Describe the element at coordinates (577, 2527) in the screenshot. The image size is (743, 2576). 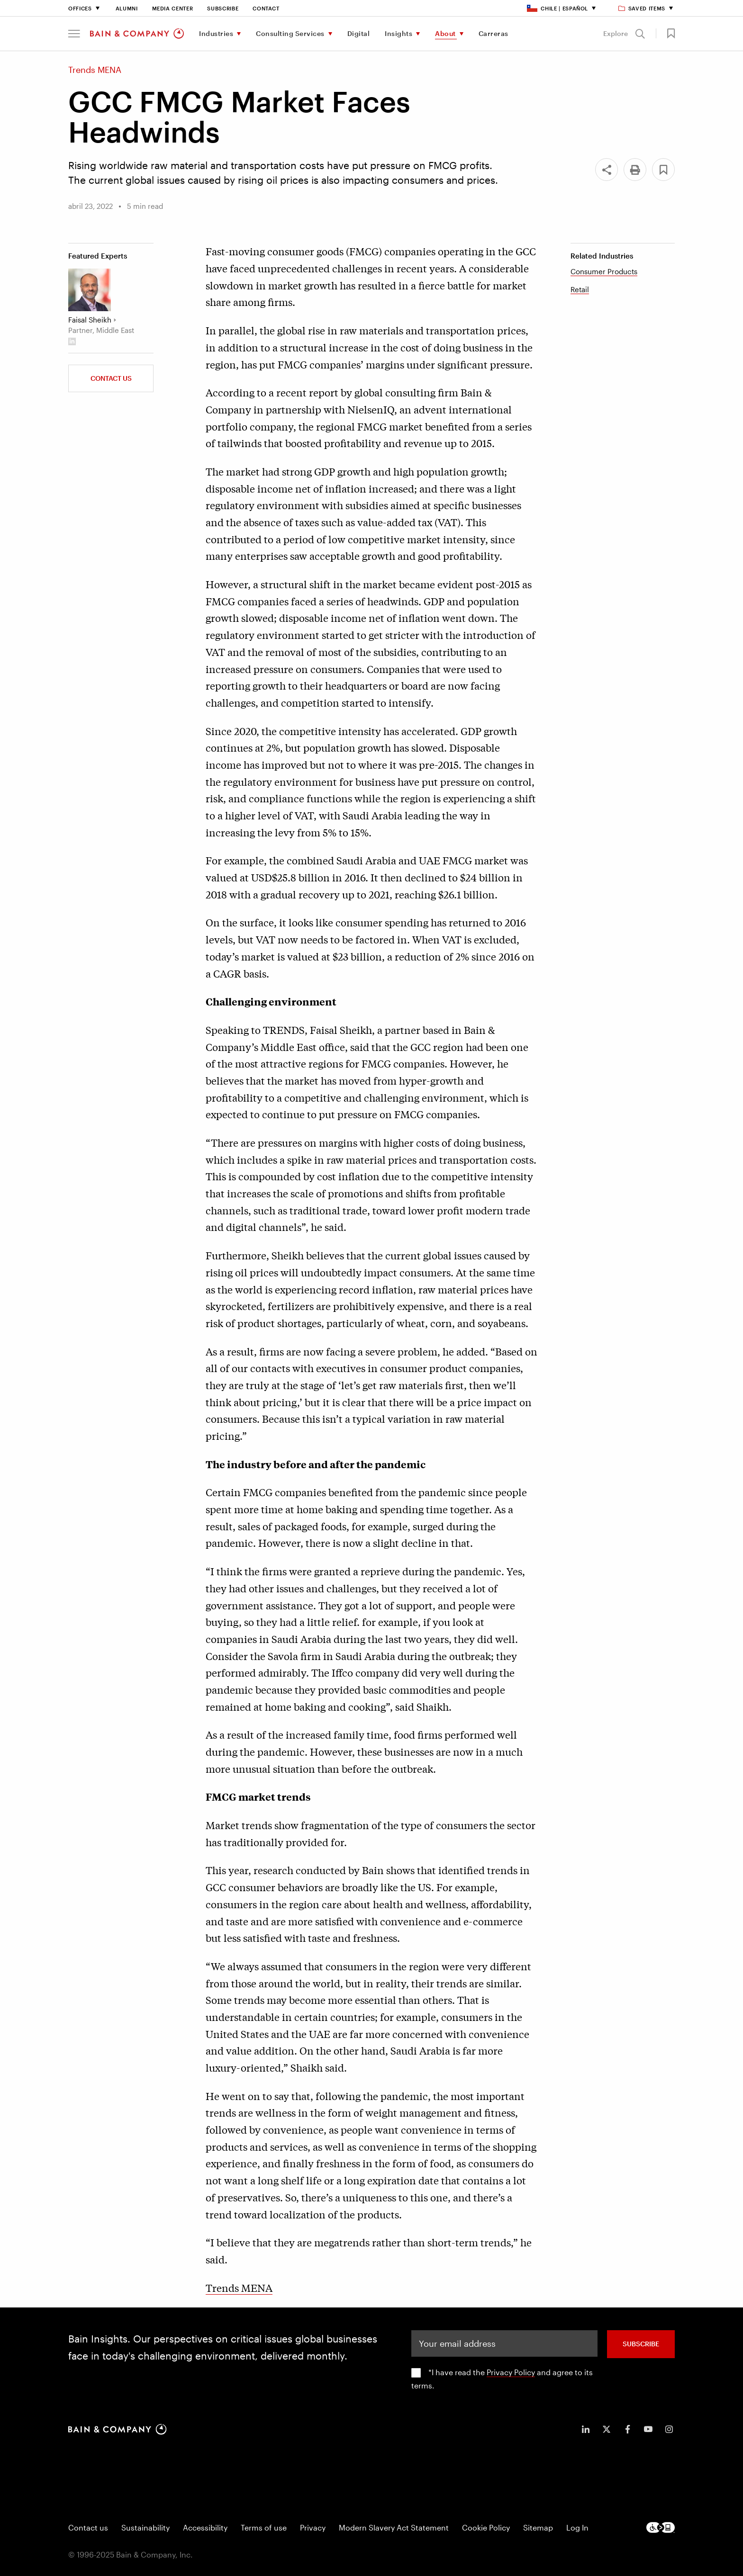
I see `Log In` at that location.